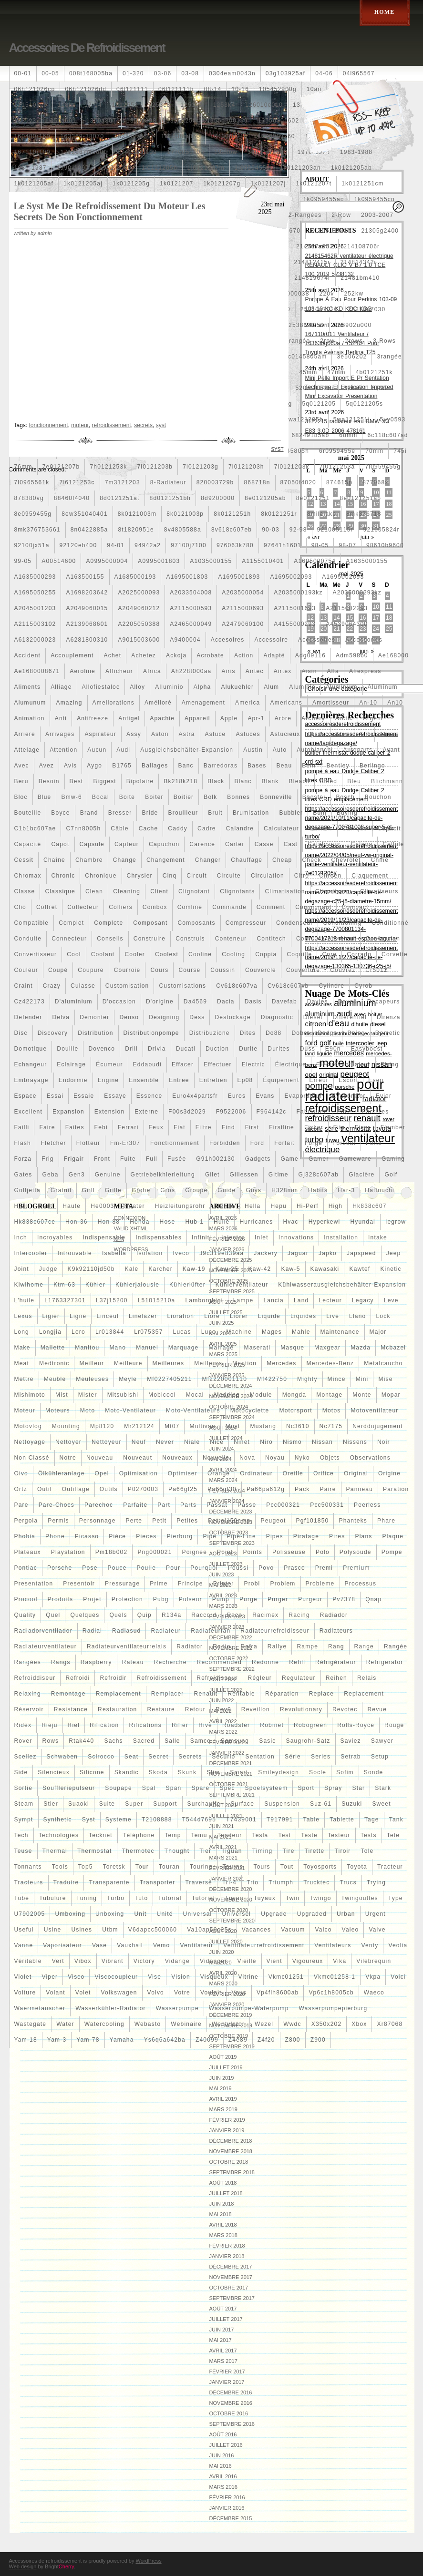  I want to click on scellez, so click(25, 1756).